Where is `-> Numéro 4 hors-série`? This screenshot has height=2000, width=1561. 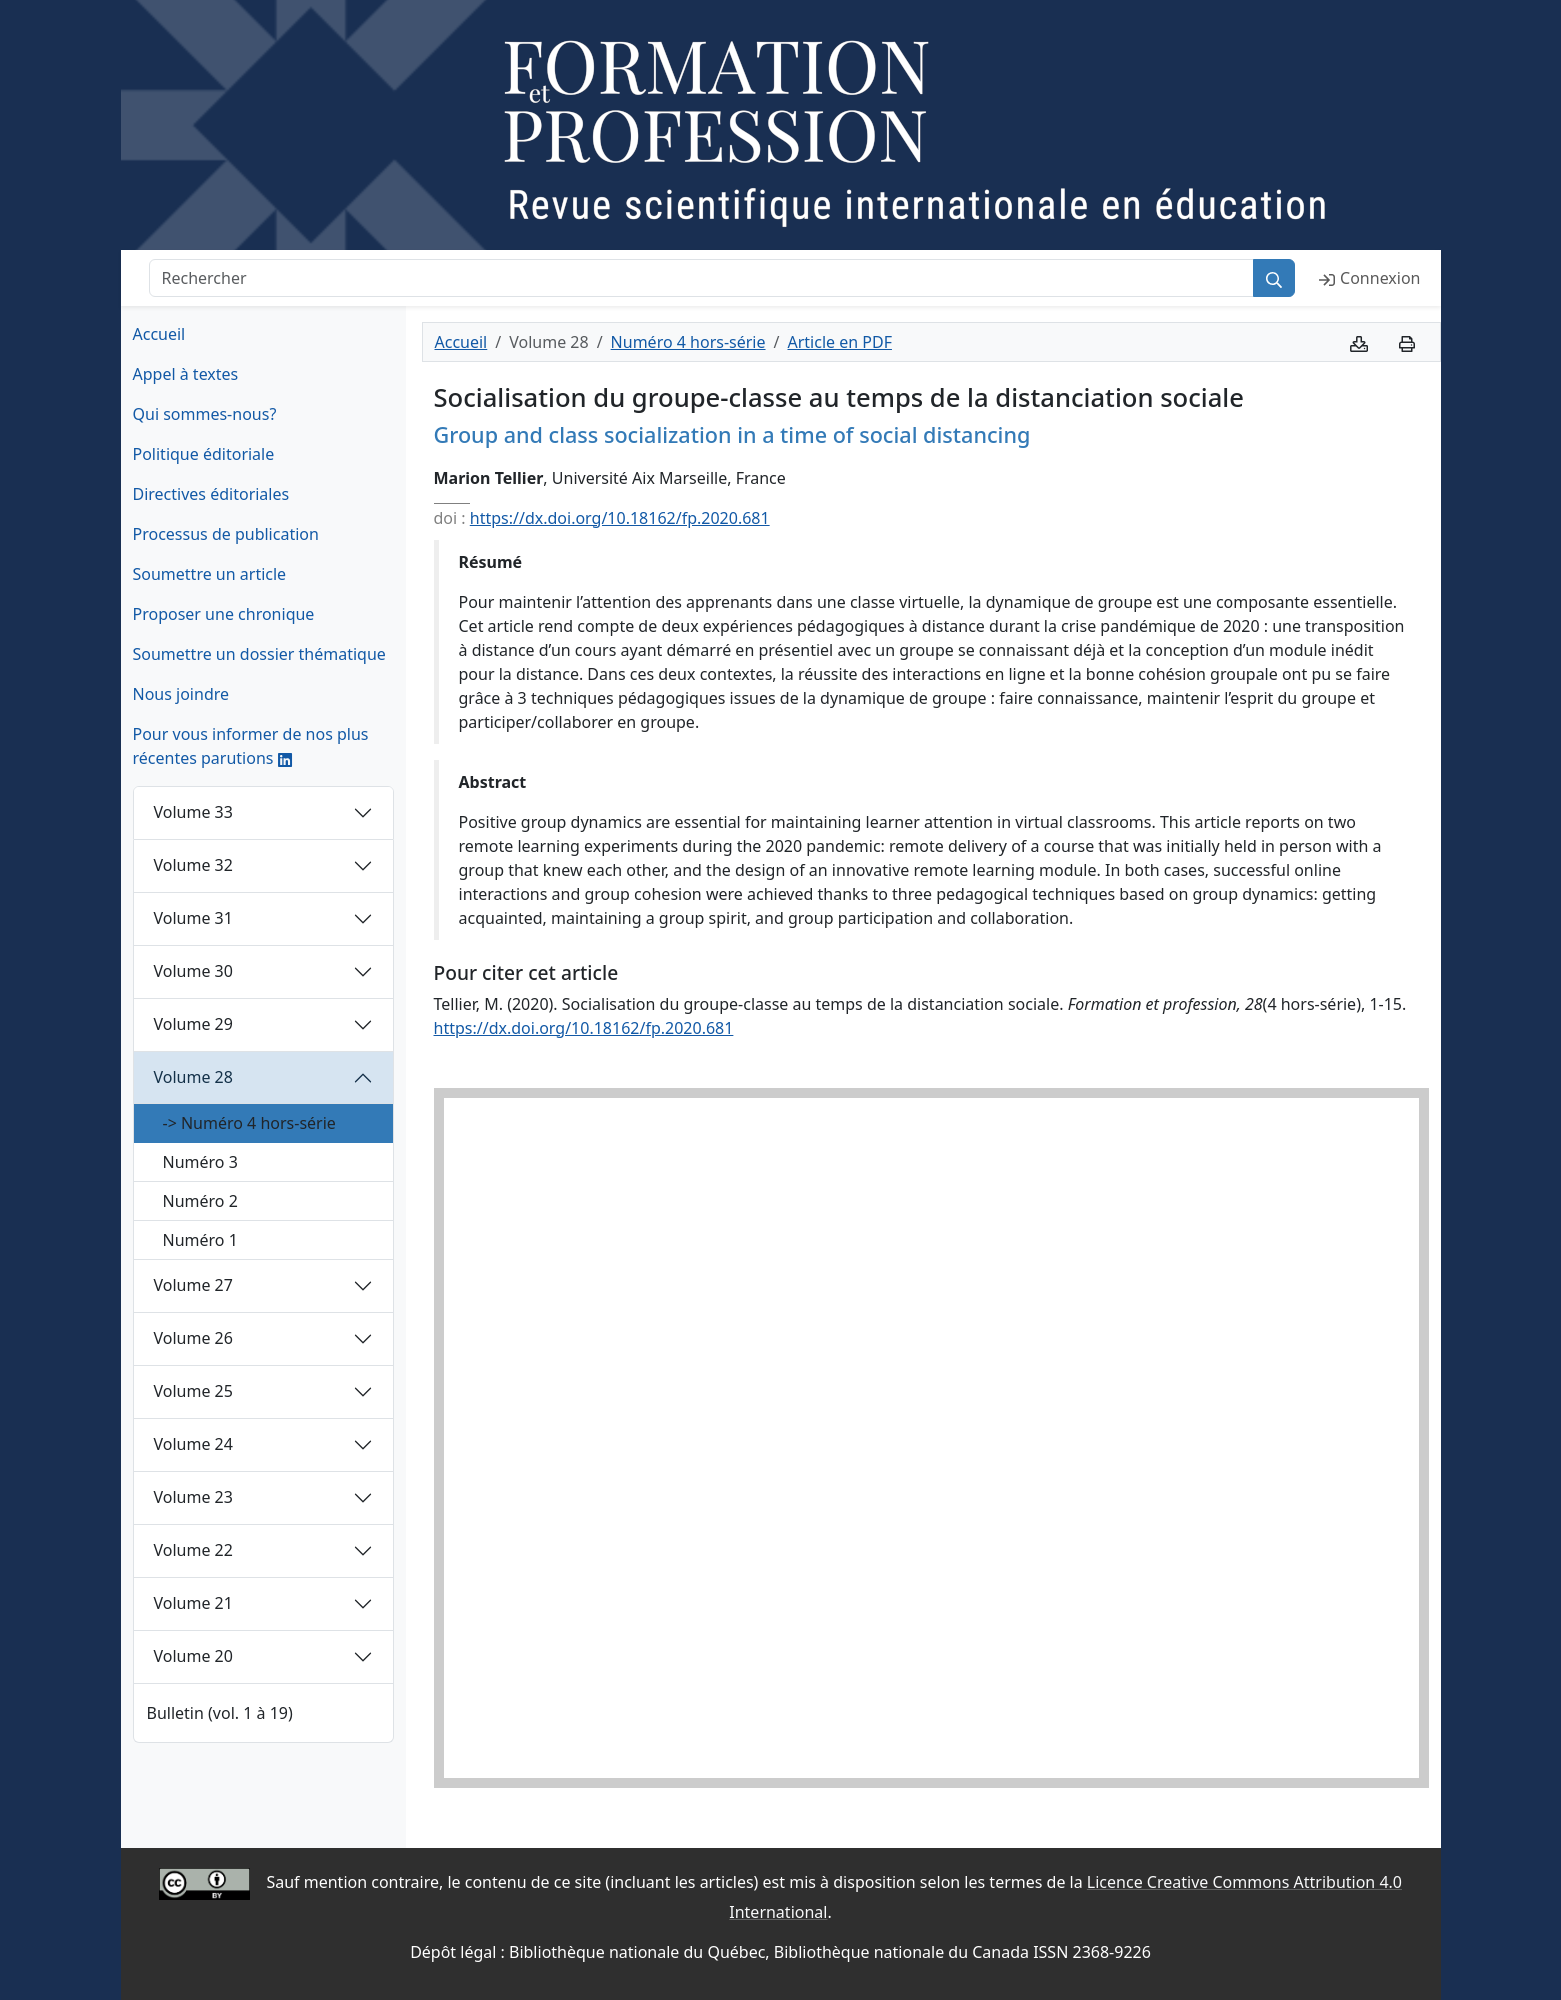 -> Numéro 4 hors-série is located at coordinates (249, 1123).